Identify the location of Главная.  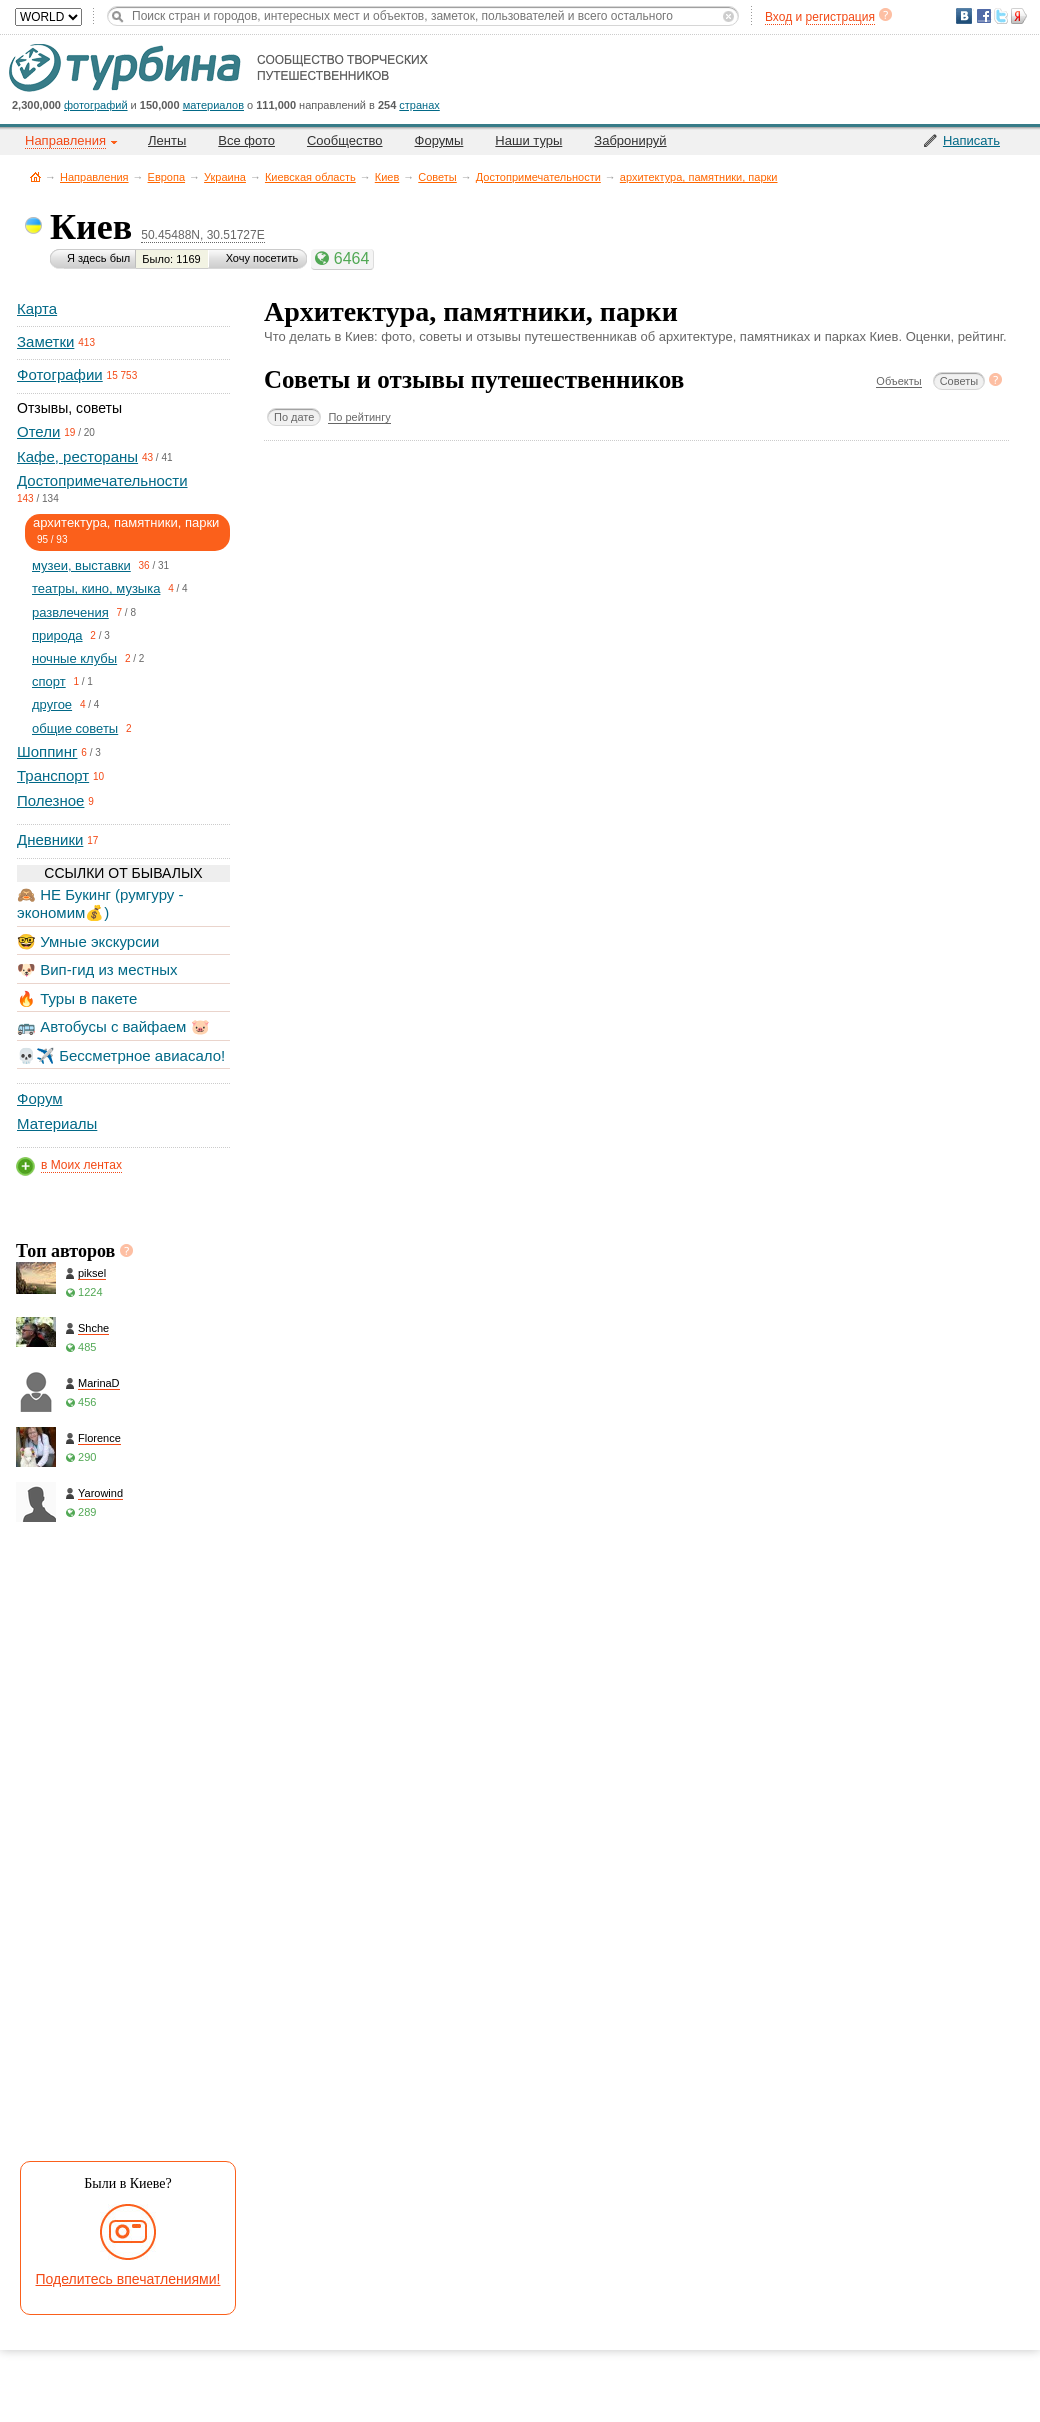
(35, 176).